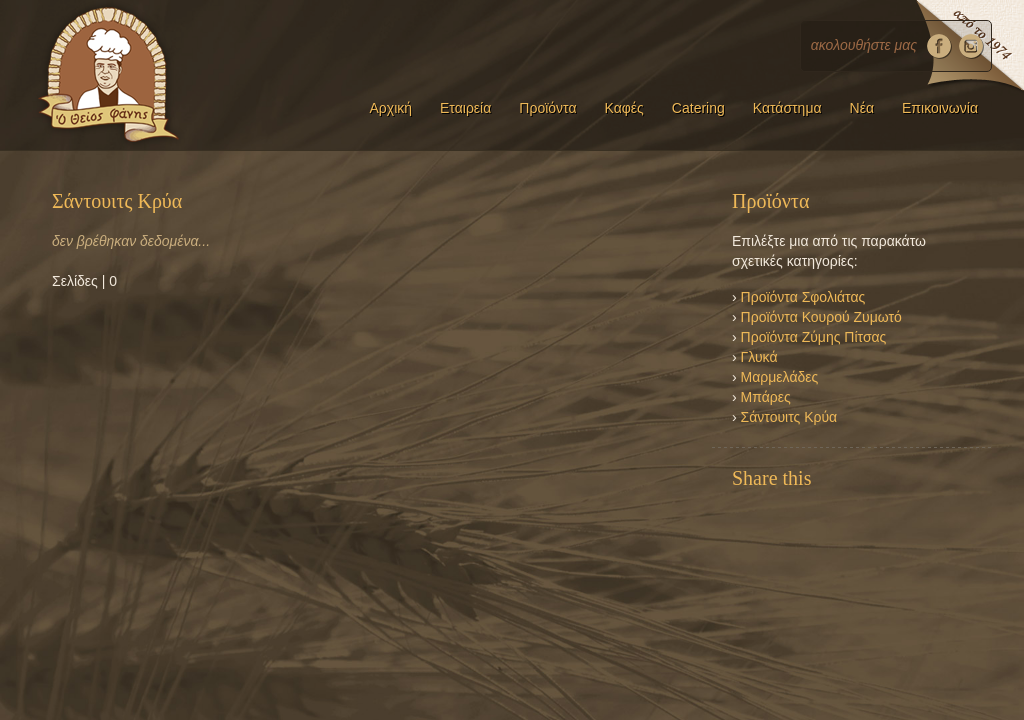 This screenshot has height=720, width=1024. Describe the element at coordinates (814, 337) in the screenshot. I see `Προϊόντα Ζύμης Πίτσας` at that location.